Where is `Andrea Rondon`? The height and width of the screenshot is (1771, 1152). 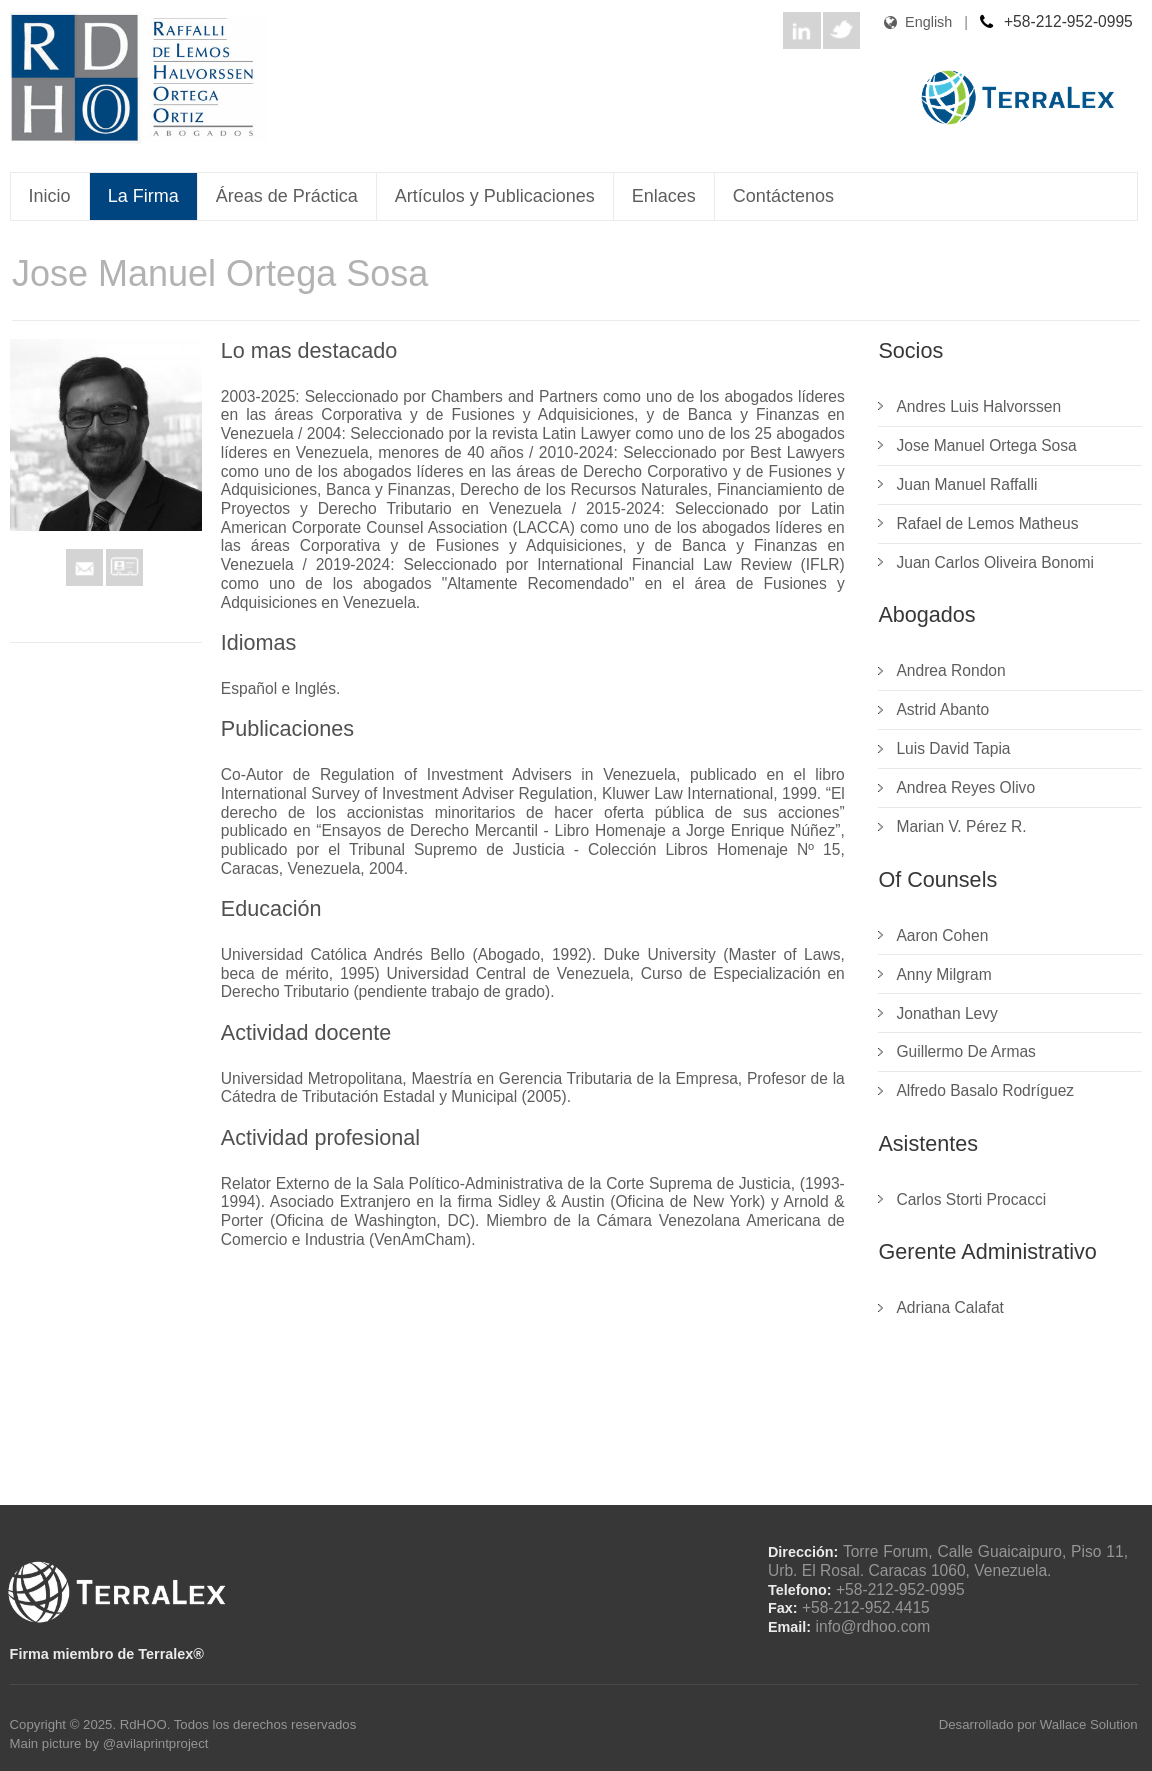
Andrea Rondon is located at coordinates (950, 670).